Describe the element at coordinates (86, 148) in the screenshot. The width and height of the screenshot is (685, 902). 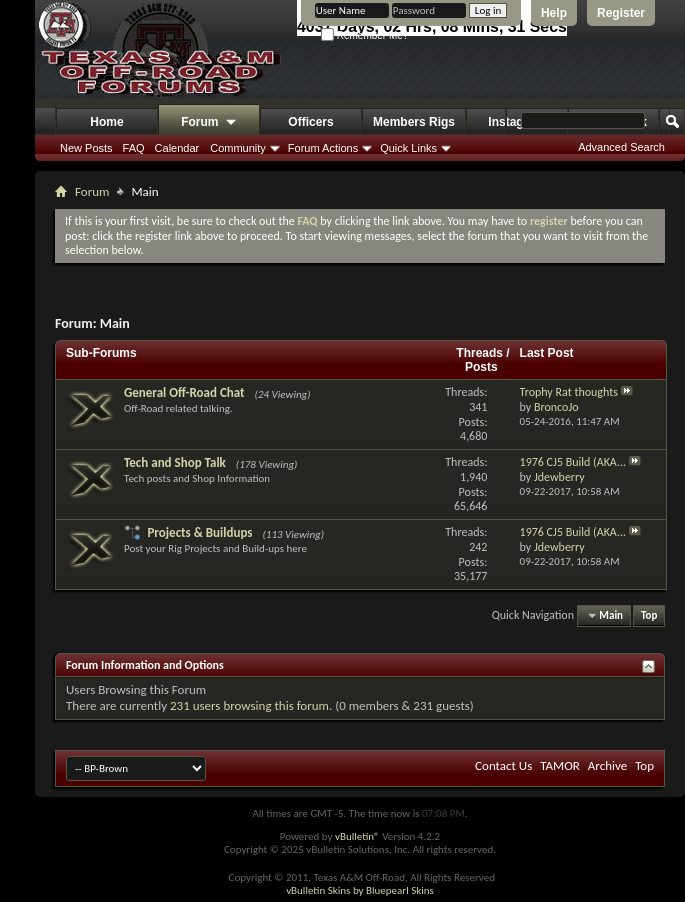
I see `New Posts` at that location.